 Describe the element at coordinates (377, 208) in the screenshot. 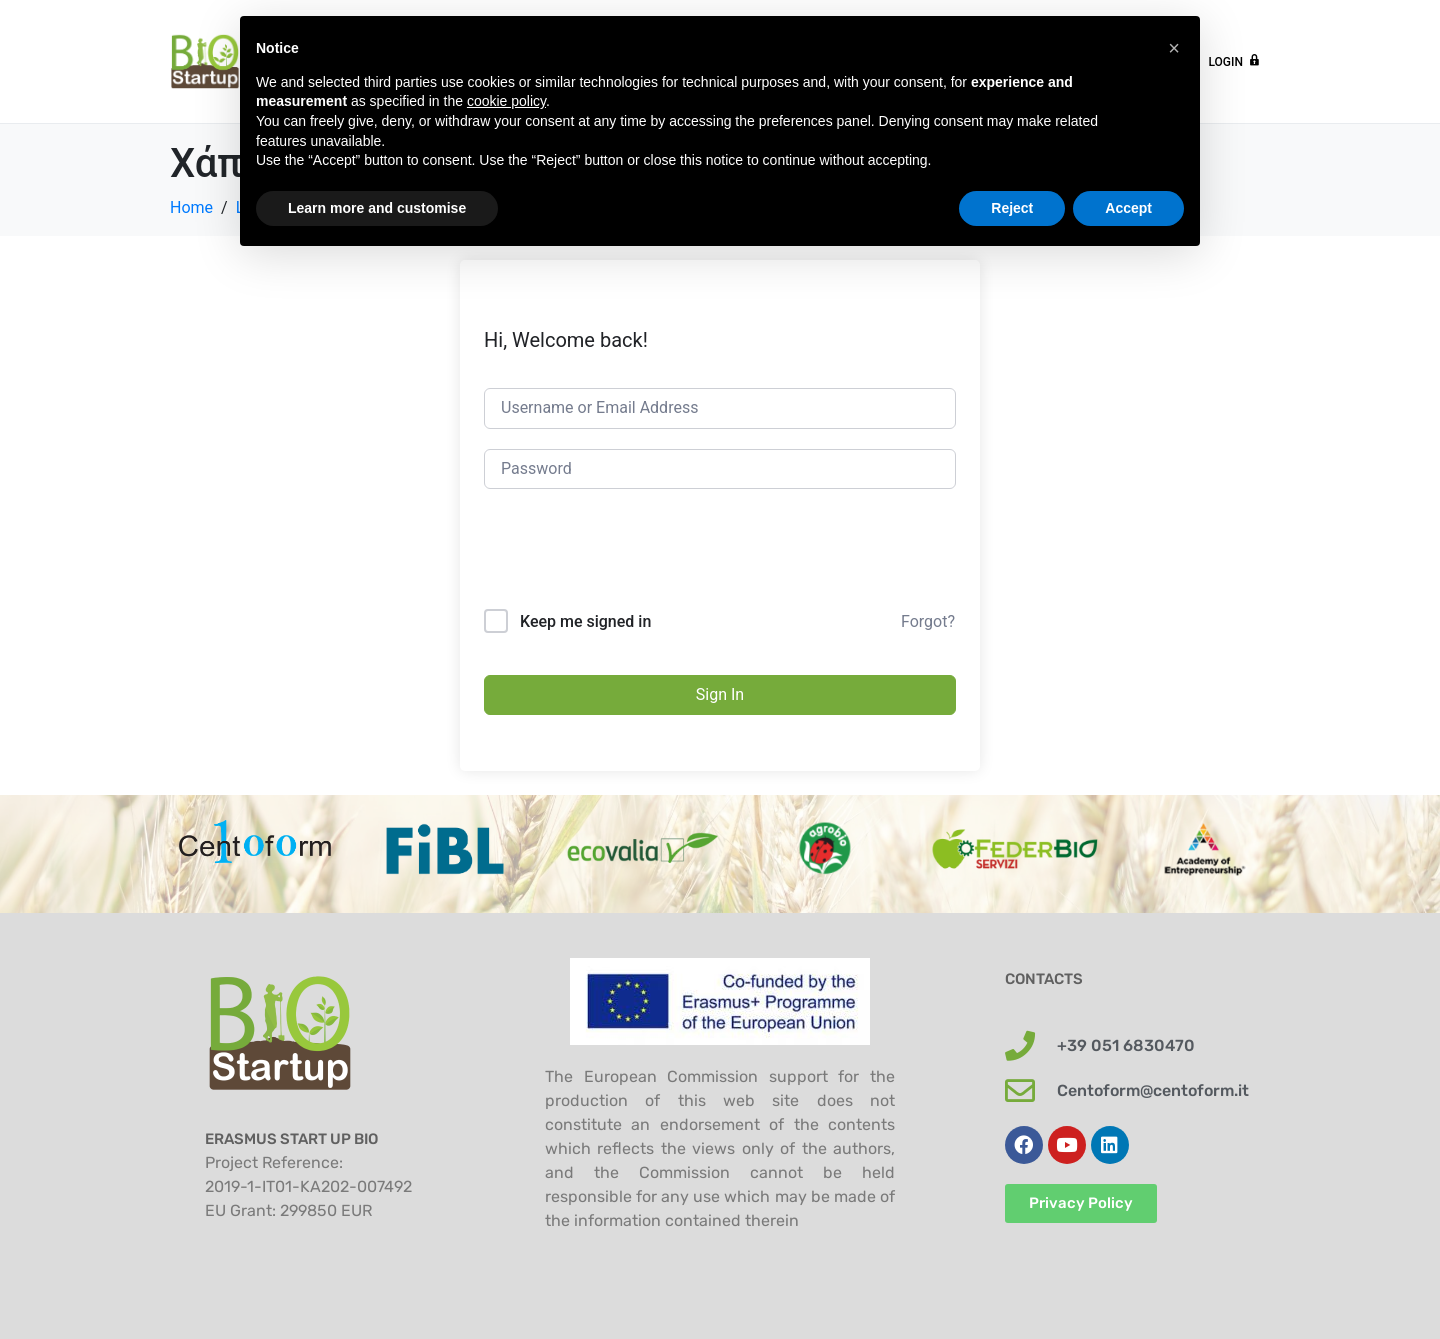

I see `Learn more and customise [button]` at that location.